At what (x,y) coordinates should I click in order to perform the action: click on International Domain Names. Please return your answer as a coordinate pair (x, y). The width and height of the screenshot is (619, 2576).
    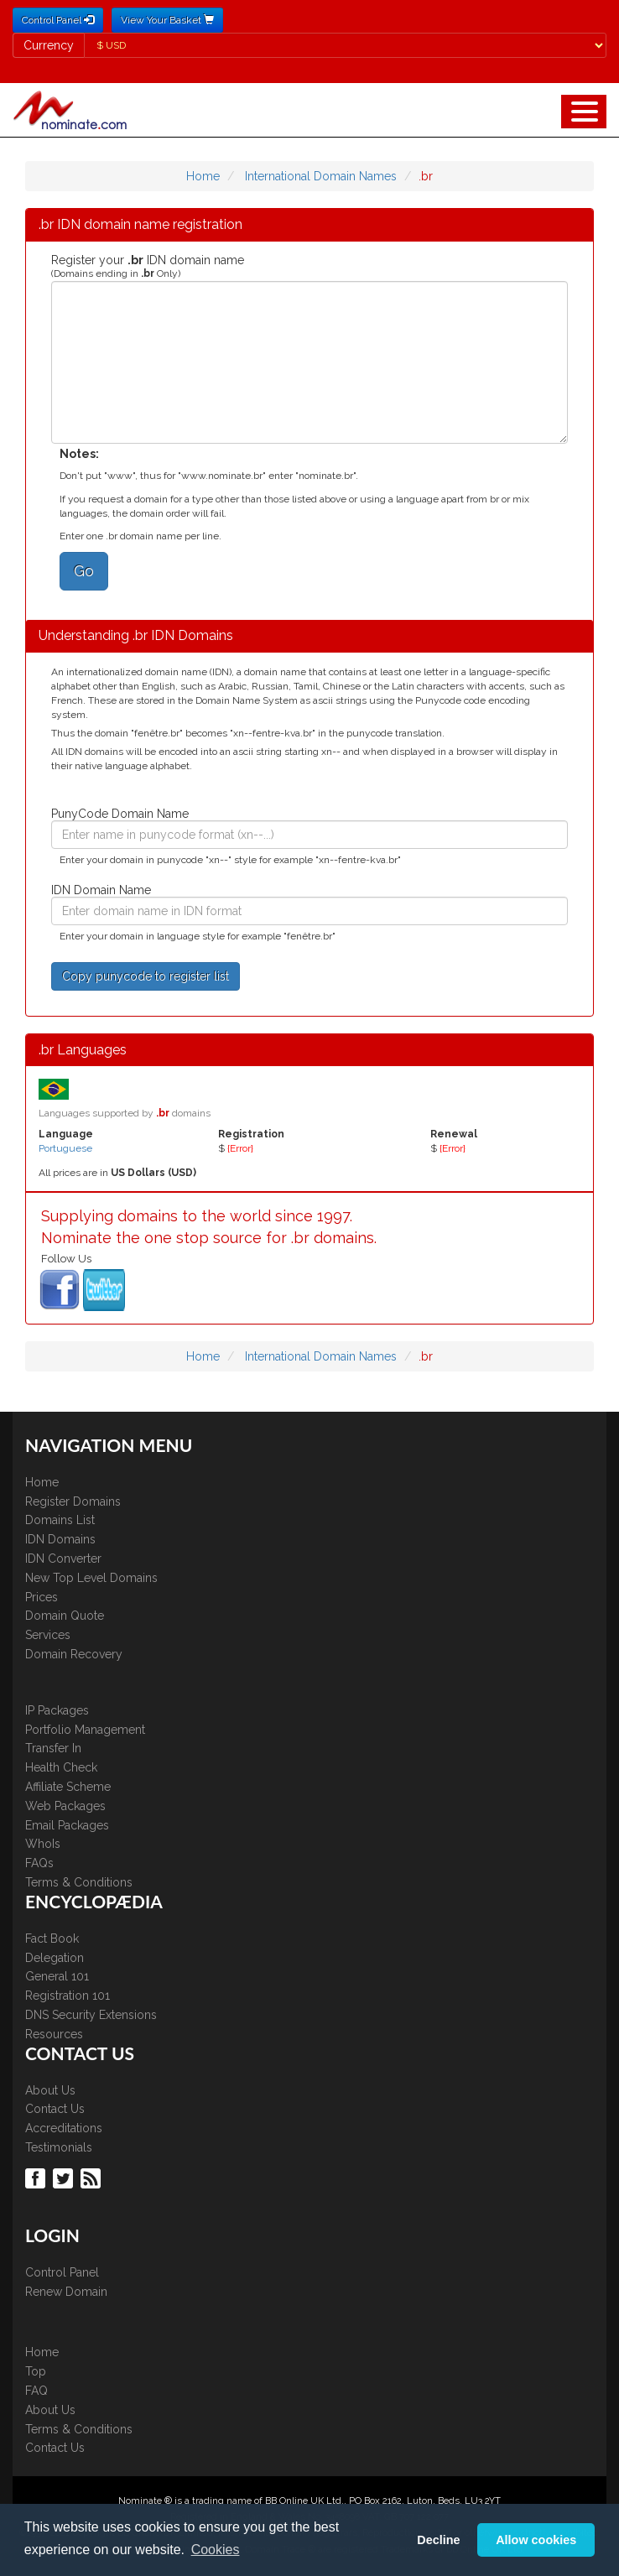
    Looking at the image, I should click on (321, 176).